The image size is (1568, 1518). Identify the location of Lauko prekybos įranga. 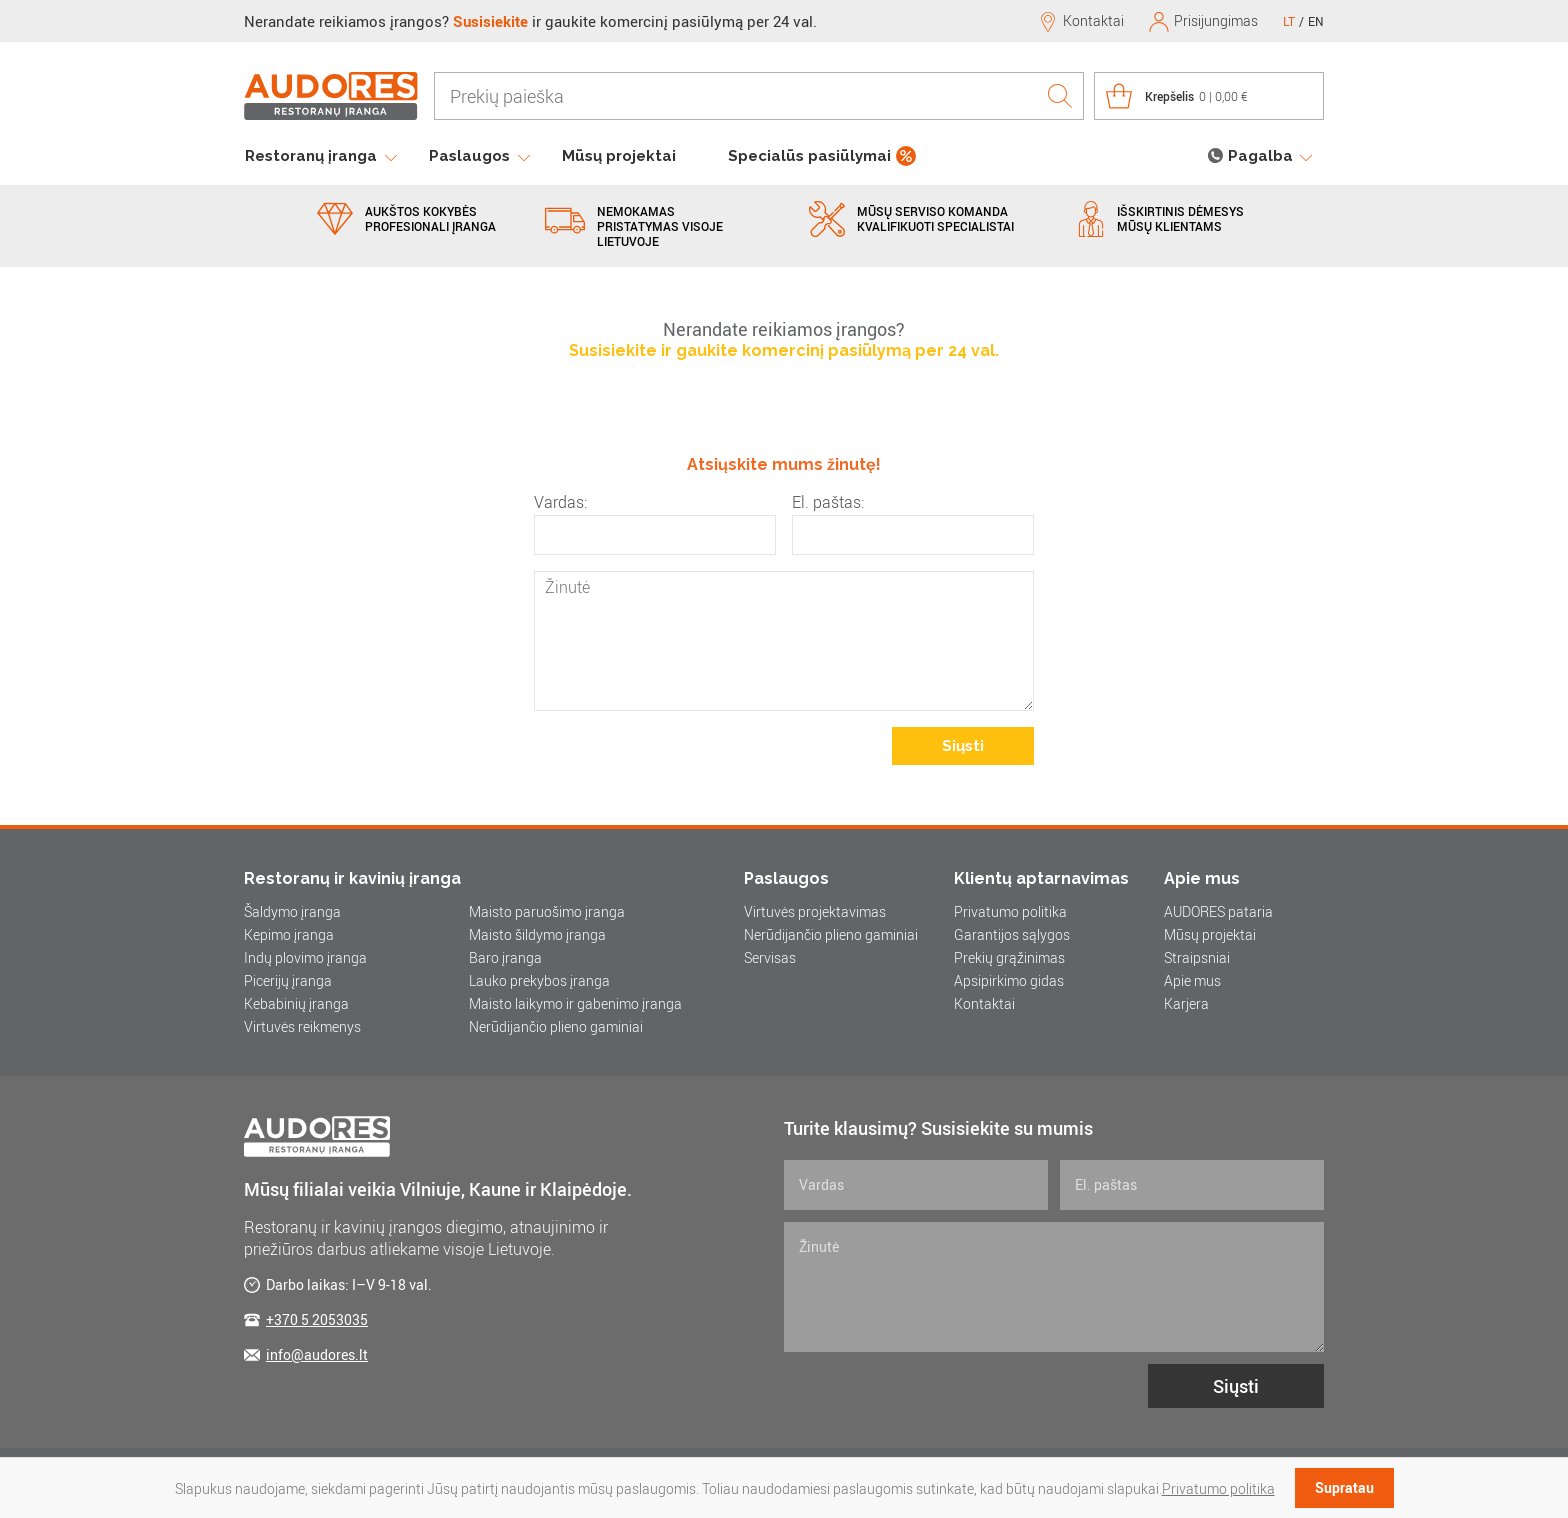
(539, 980).